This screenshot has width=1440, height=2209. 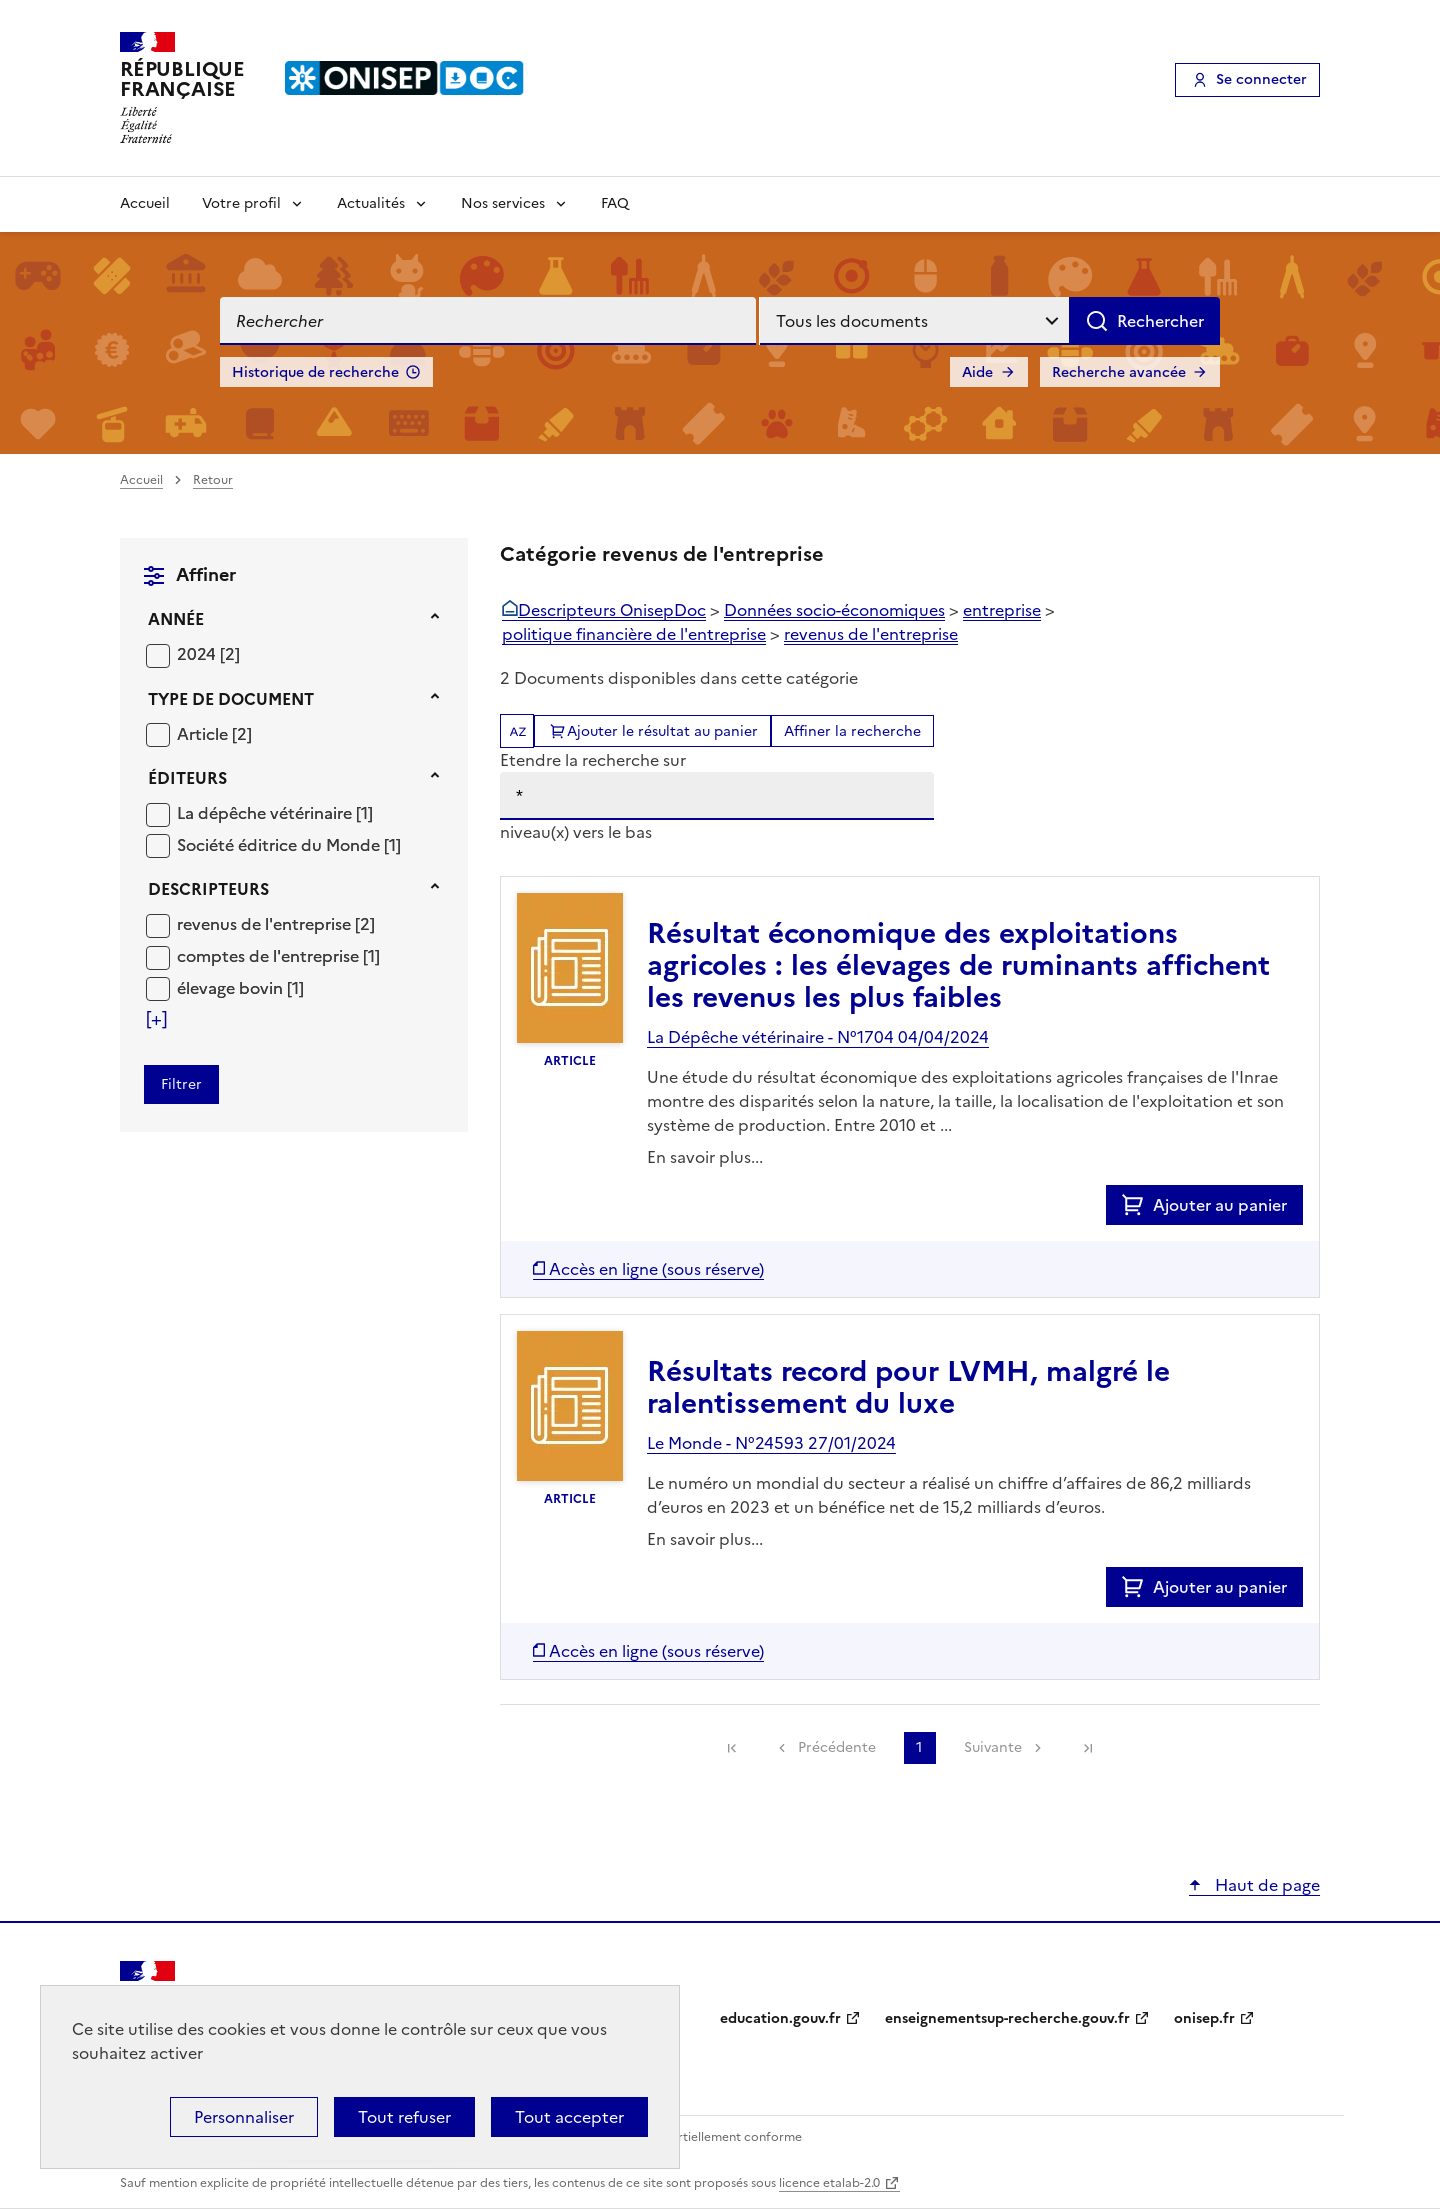 I want to click on Suivante [link], so click(x=993, y=1747).